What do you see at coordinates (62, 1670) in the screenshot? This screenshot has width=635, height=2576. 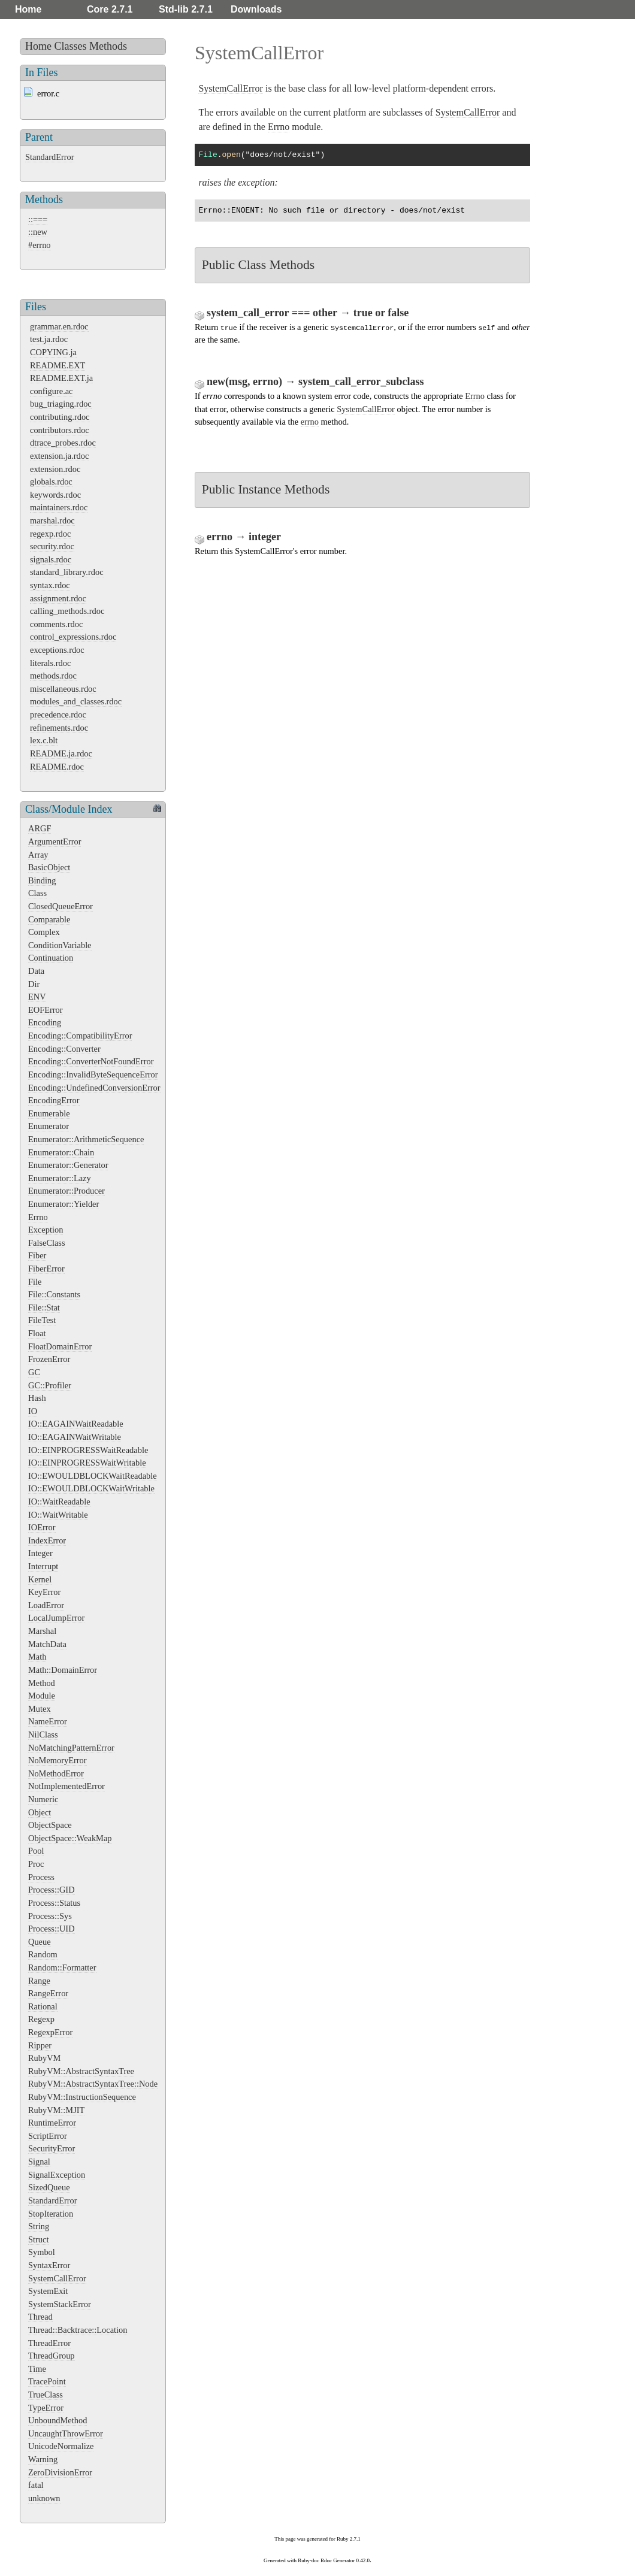 I see `Math::DomainError` at bounding box center [62, 1670].